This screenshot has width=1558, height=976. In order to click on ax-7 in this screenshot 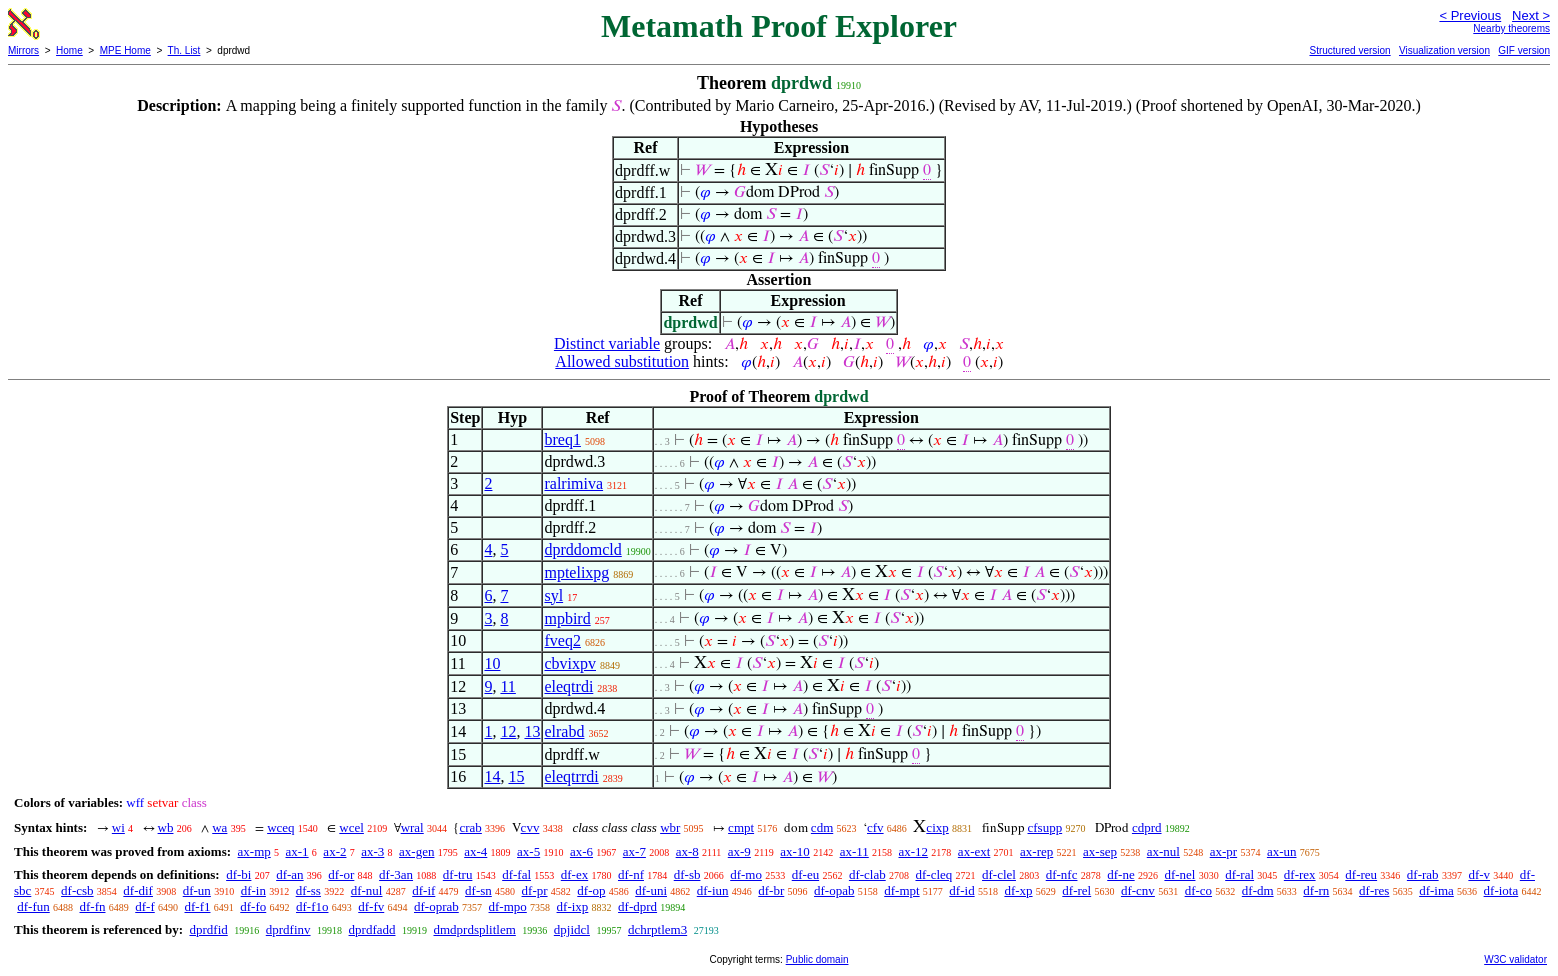, I will do `click(634, 851)`.